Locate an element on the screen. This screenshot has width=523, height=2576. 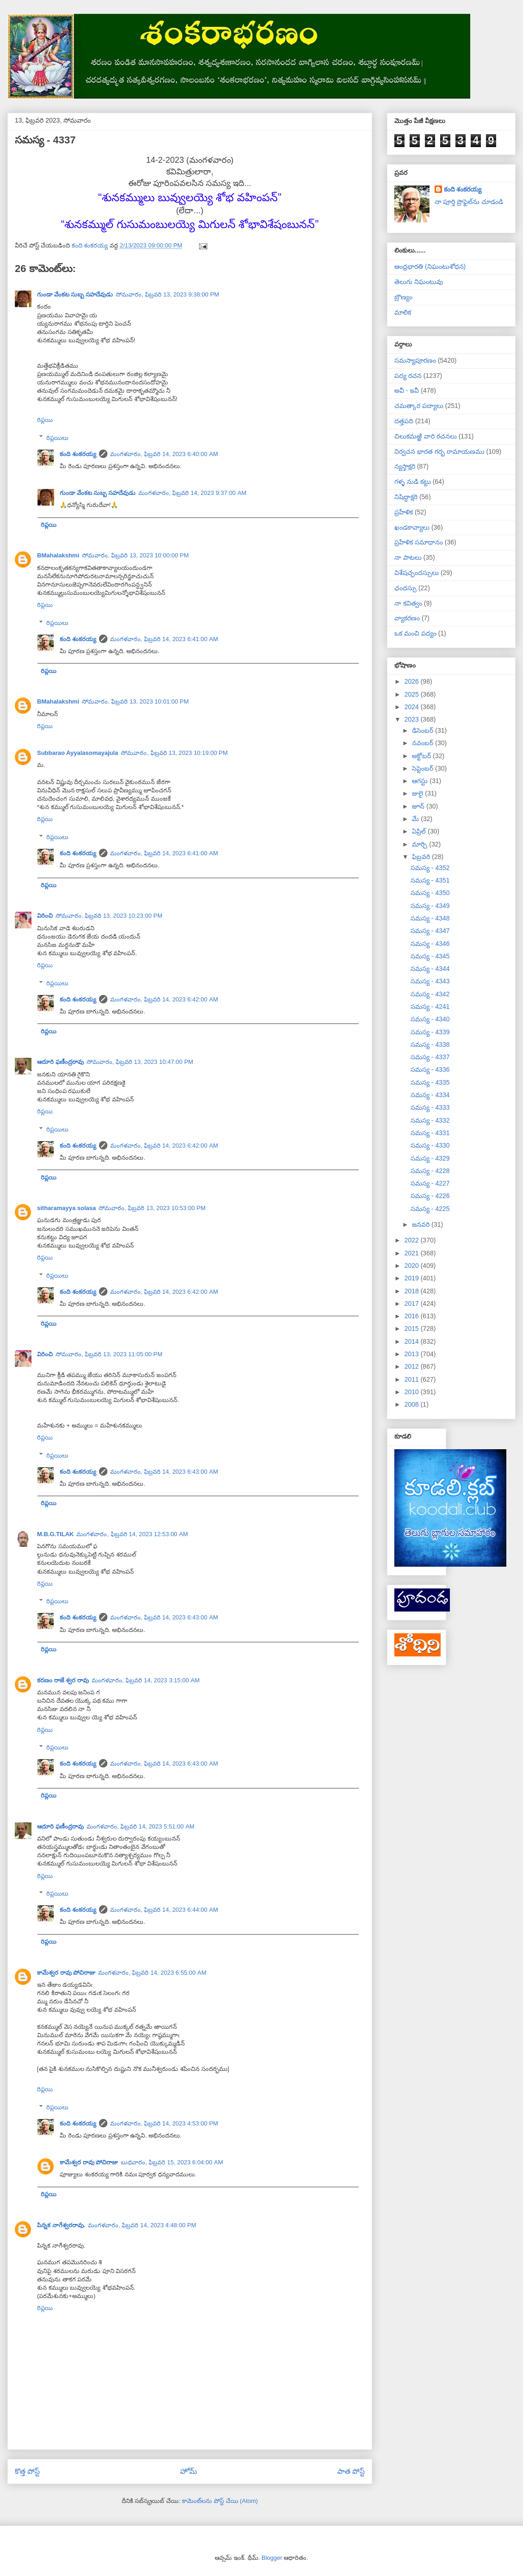
ఆగస్టు is located at coordinates (421, 781).